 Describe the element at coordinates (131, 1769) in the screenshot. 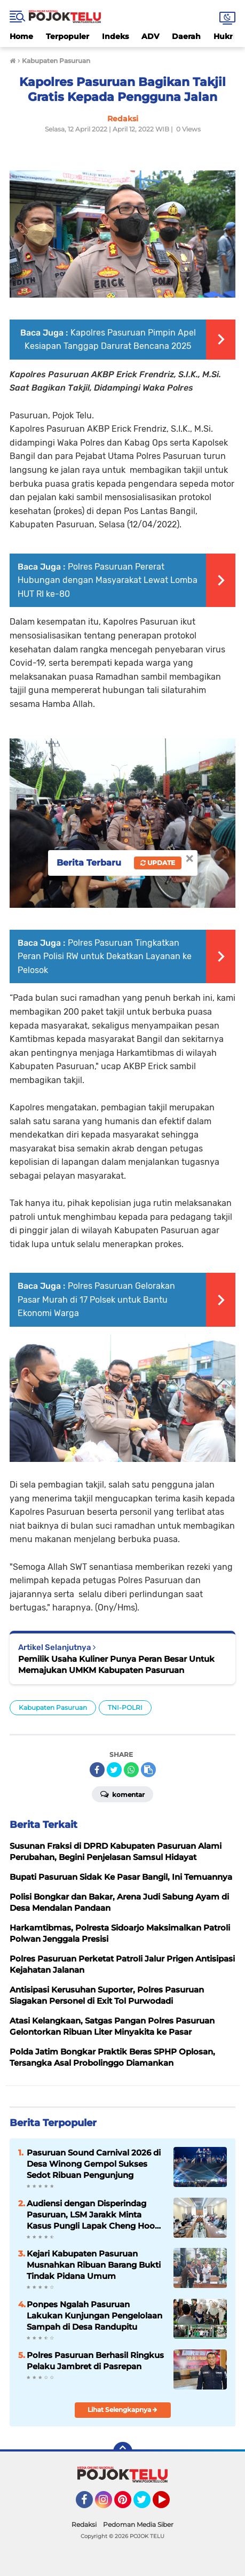

I see `[share-whatsapp]` at that location.